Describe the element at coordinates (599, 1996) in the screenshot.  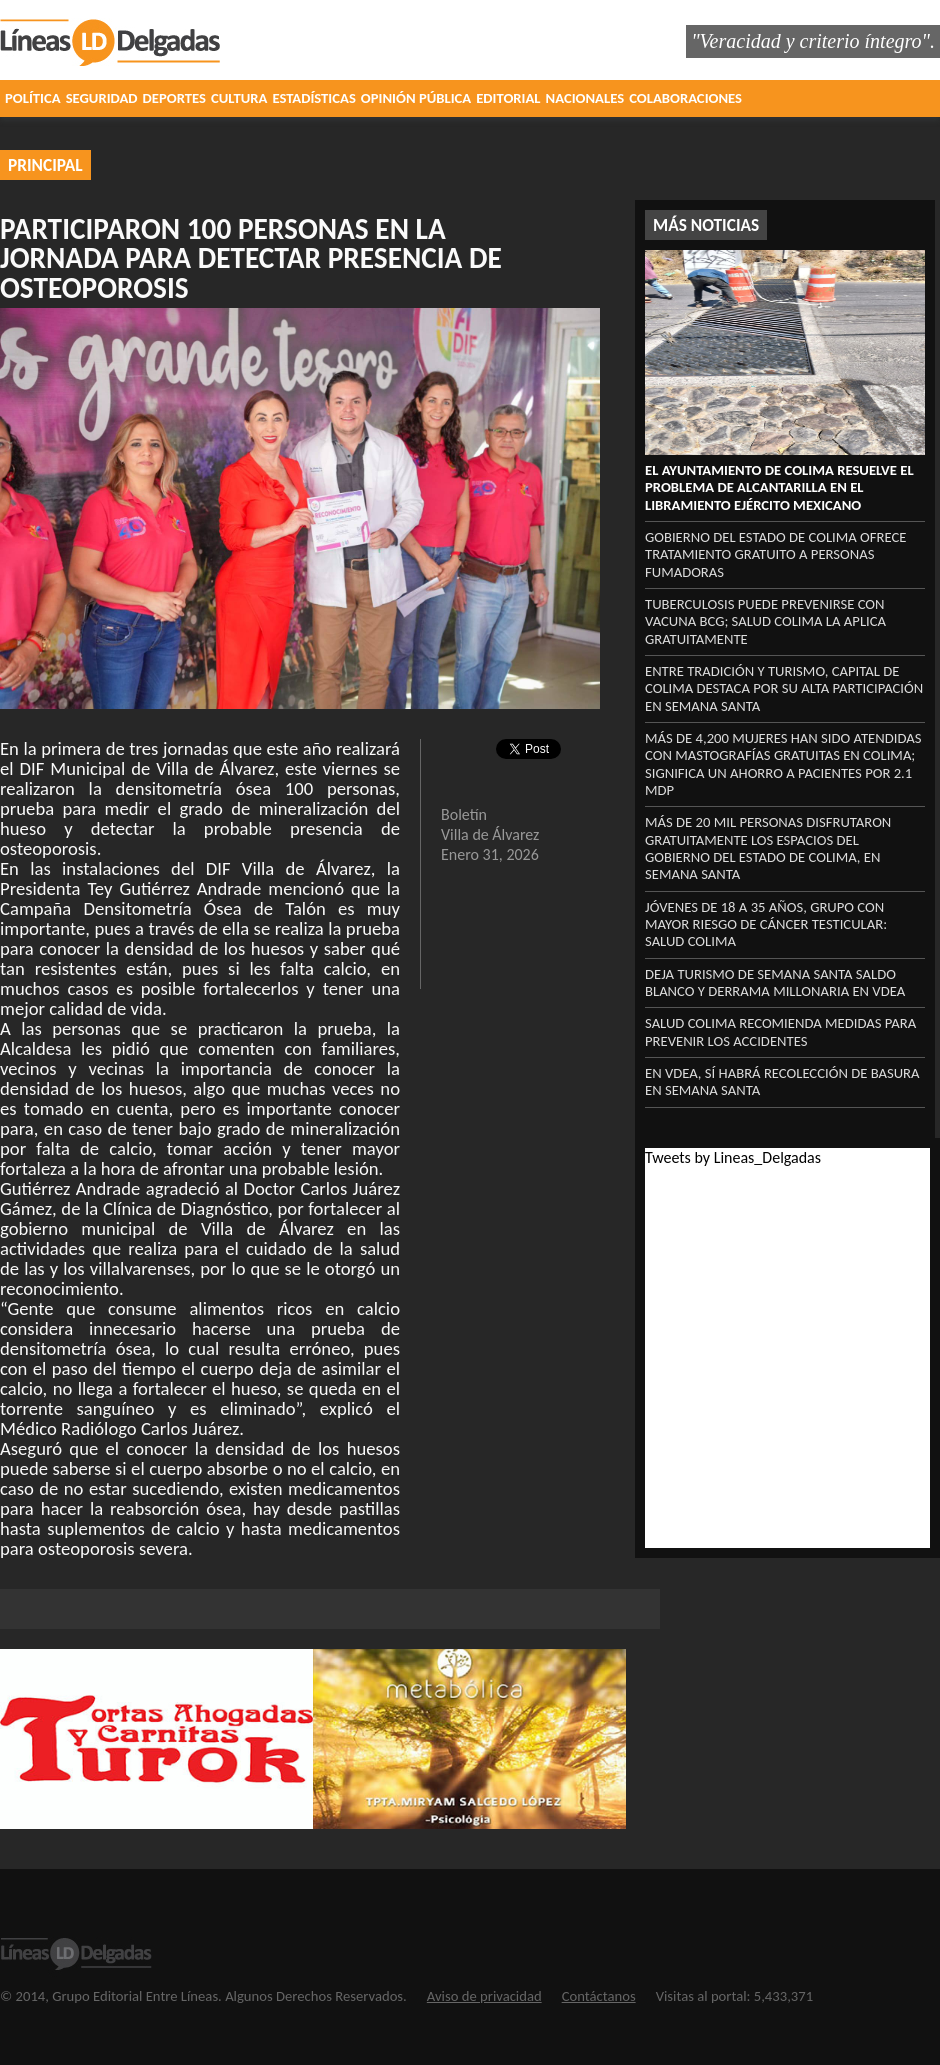
I see `Contáctanos` at that location.